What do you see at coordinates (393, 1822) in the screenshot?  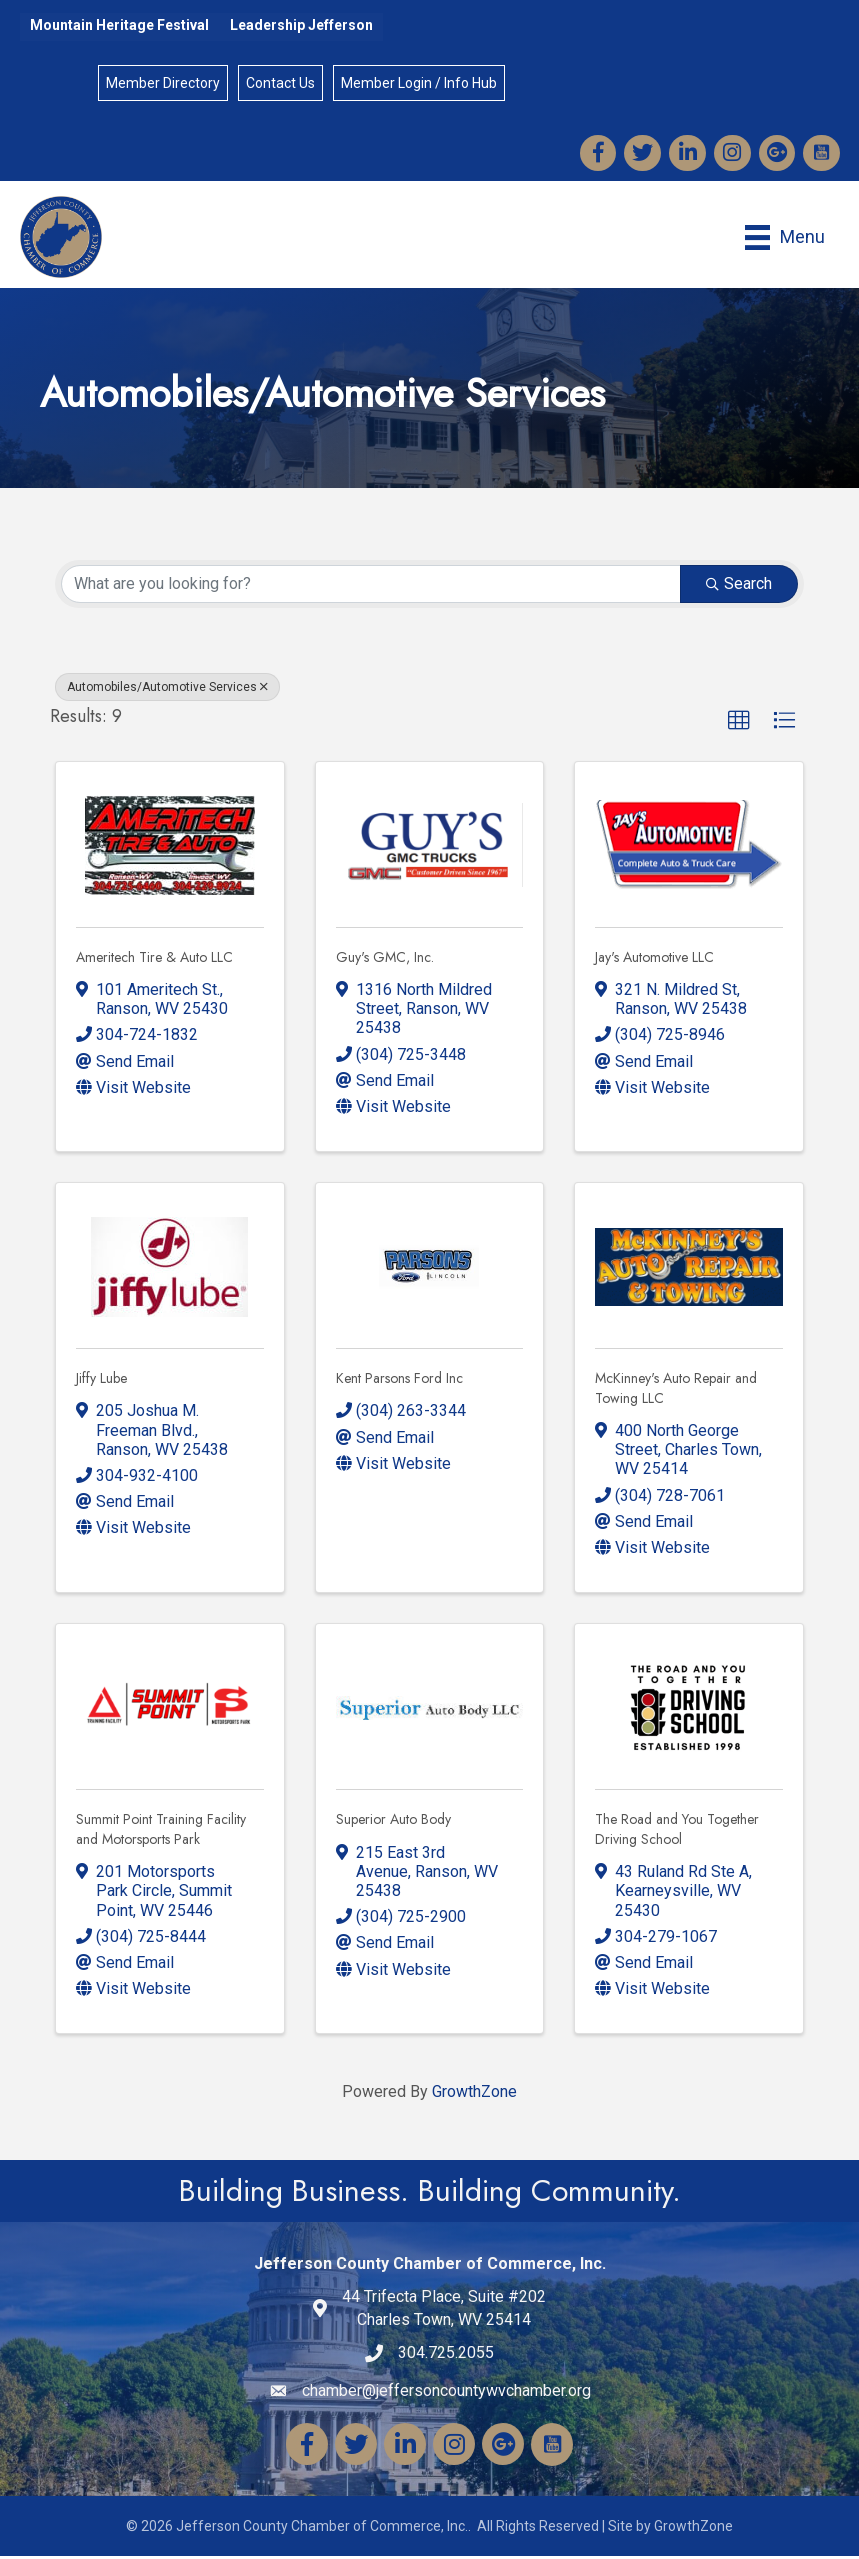 I see `Superior Auto Body` at bounding box center [393, 1822].